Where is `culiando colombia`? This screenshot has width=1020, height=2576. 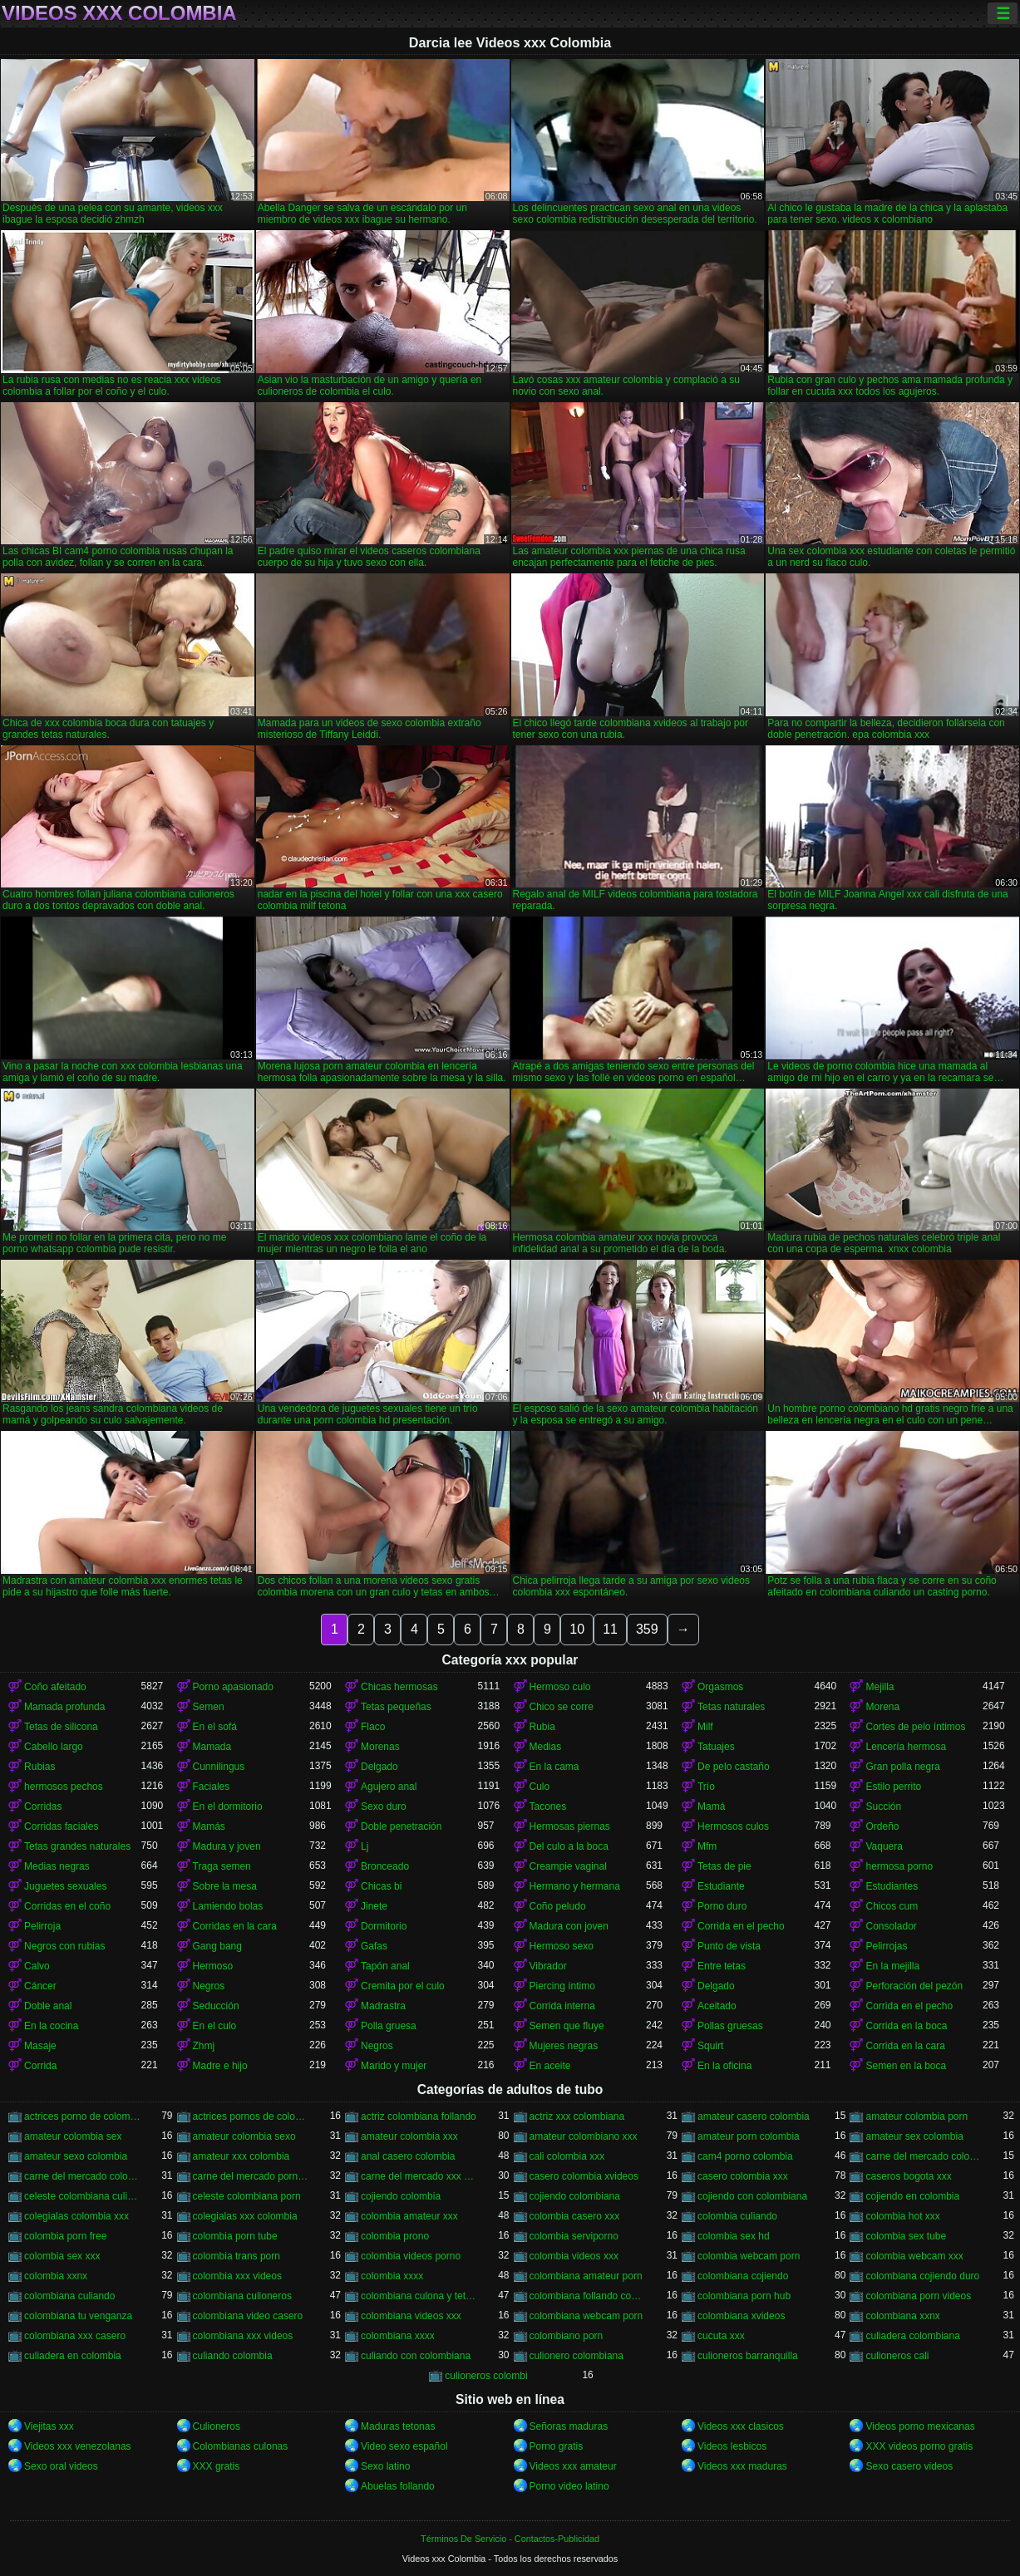
culiando colombia is located at coordinates (233, 2356).